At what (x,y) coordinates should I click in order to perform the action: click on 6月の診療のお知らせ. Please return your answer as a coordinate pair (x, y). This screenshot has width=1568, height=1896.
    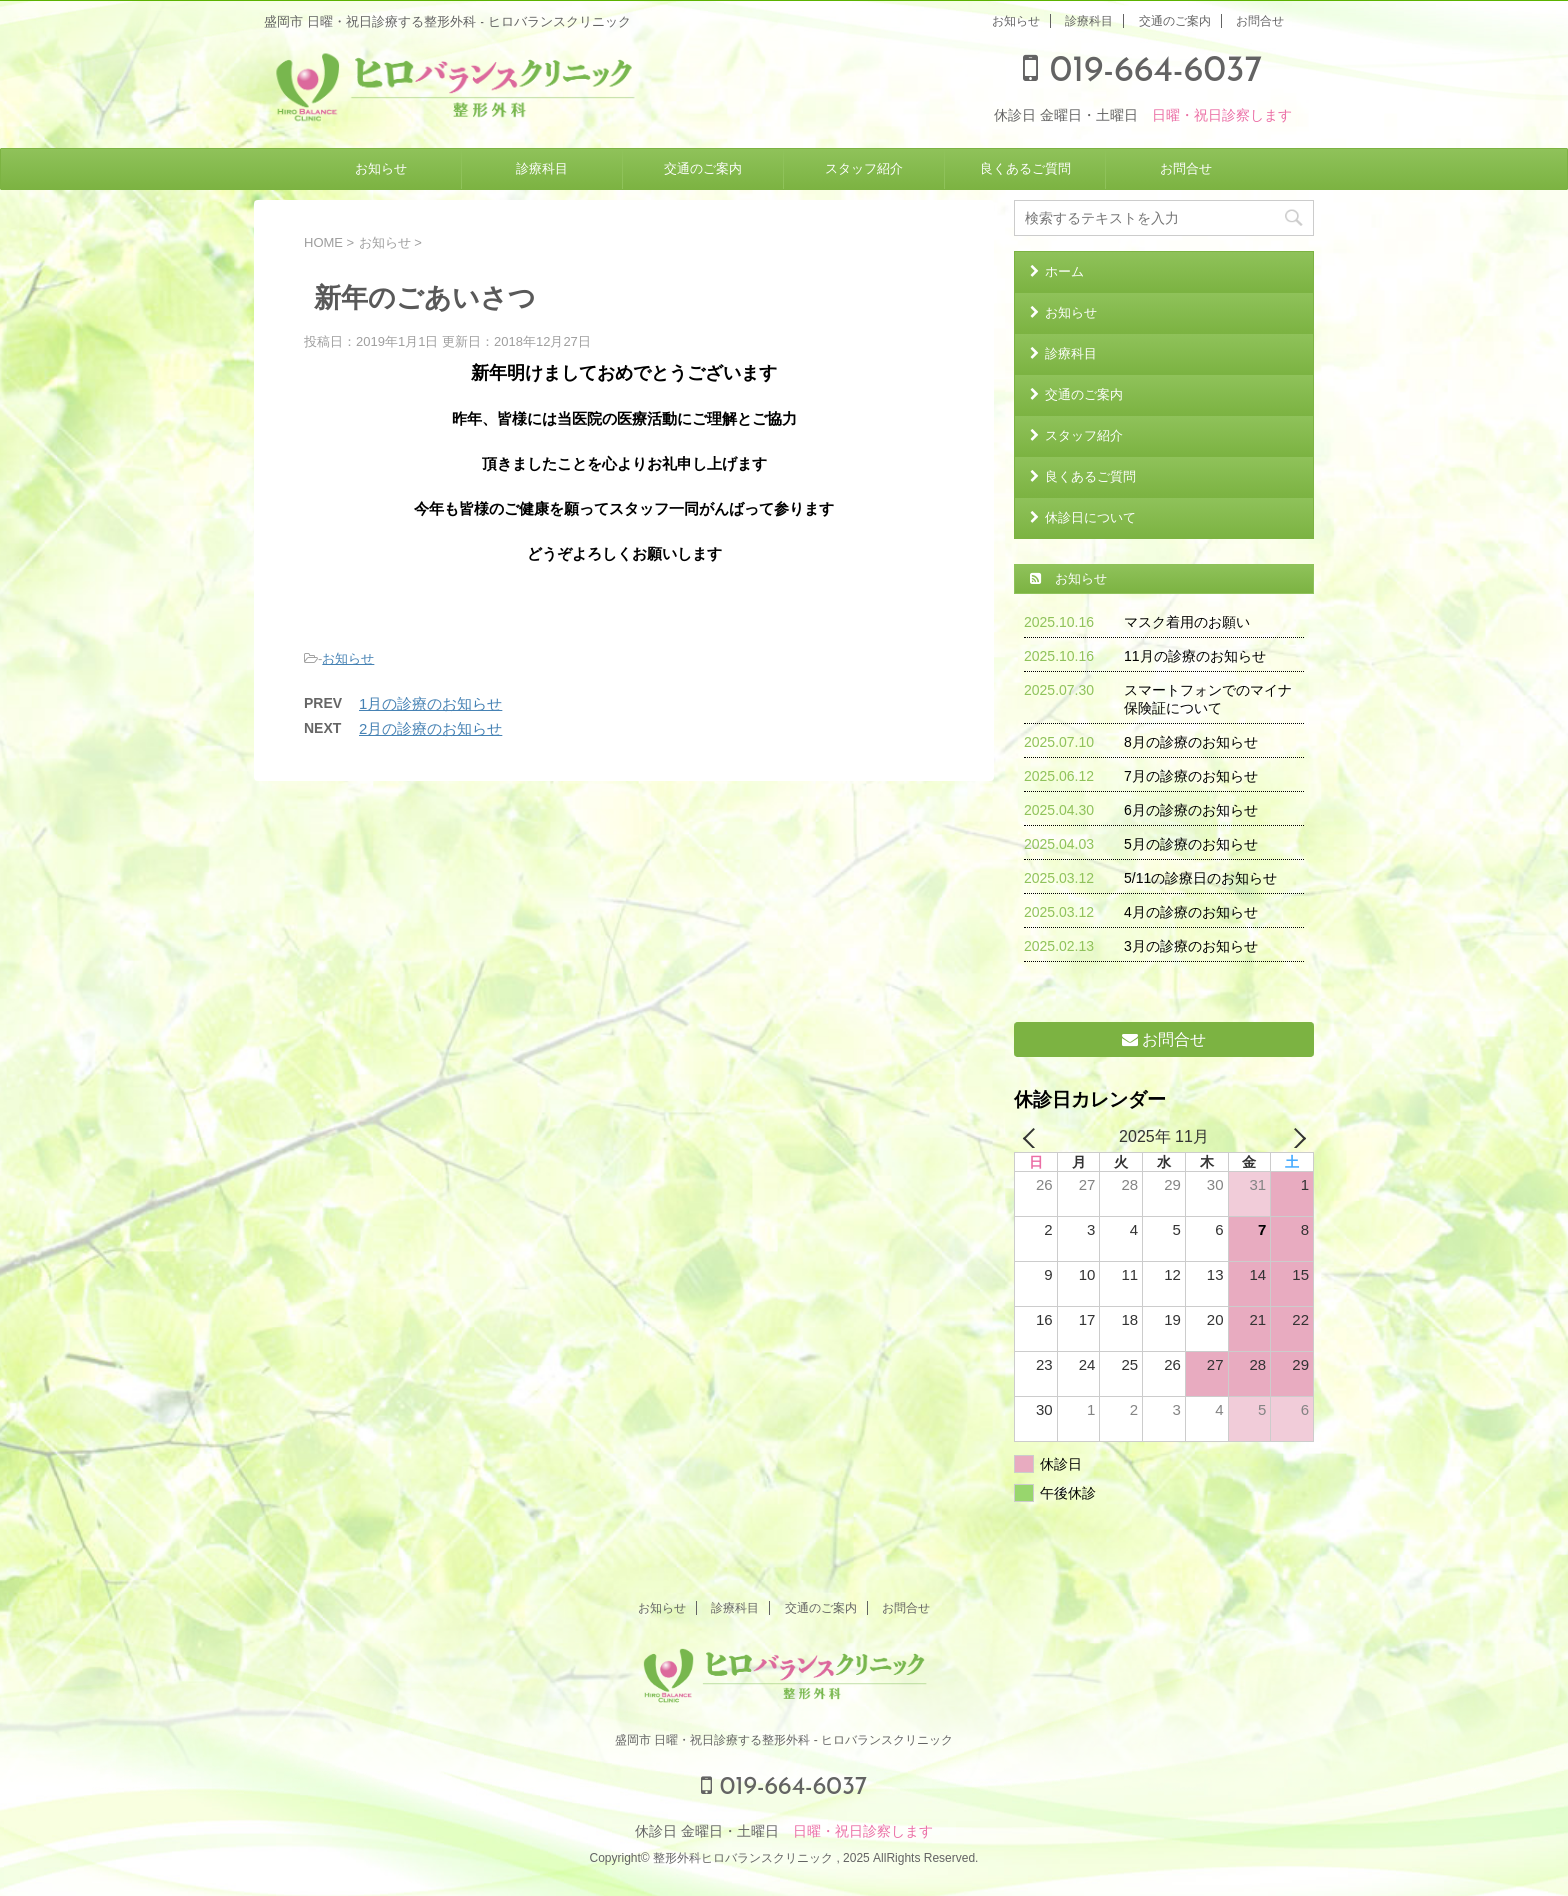
    Looking at the image, I should click on (1191, 810).